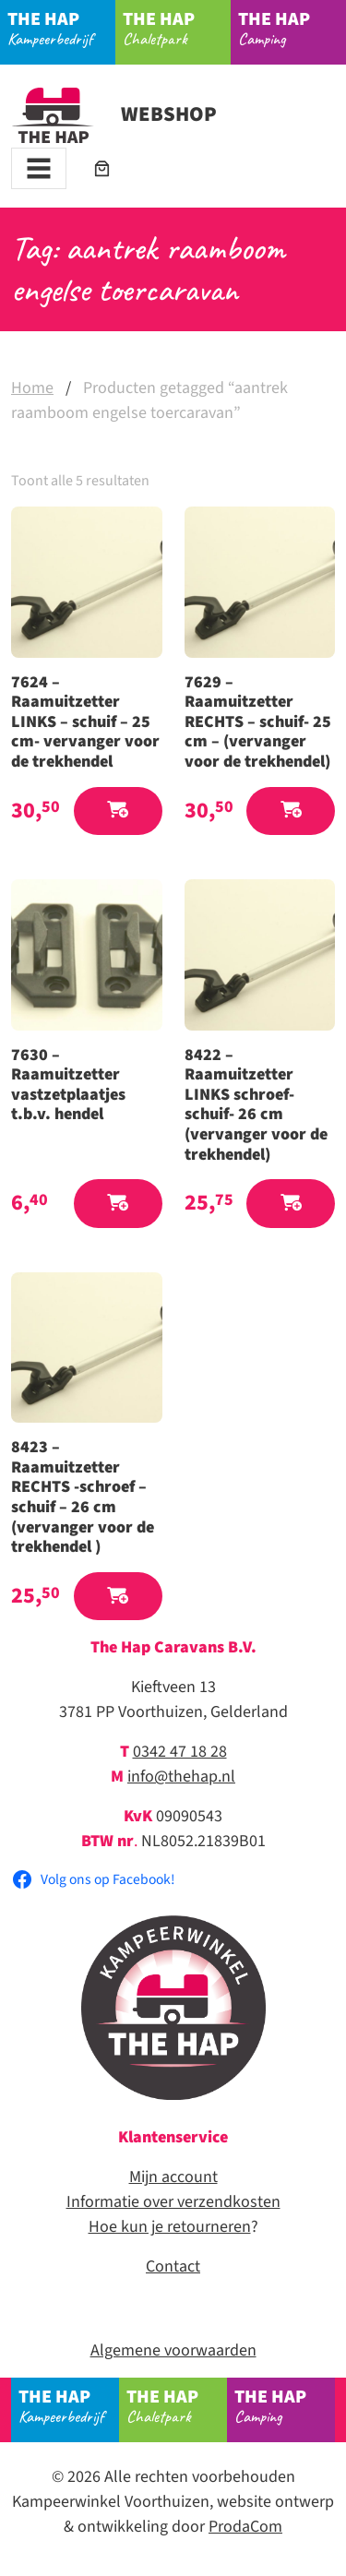 This screenshot has height=2576, width=346. Describe the element at coordinates (177, 27) in the screenshot. I see `Chaletpark` at that location.